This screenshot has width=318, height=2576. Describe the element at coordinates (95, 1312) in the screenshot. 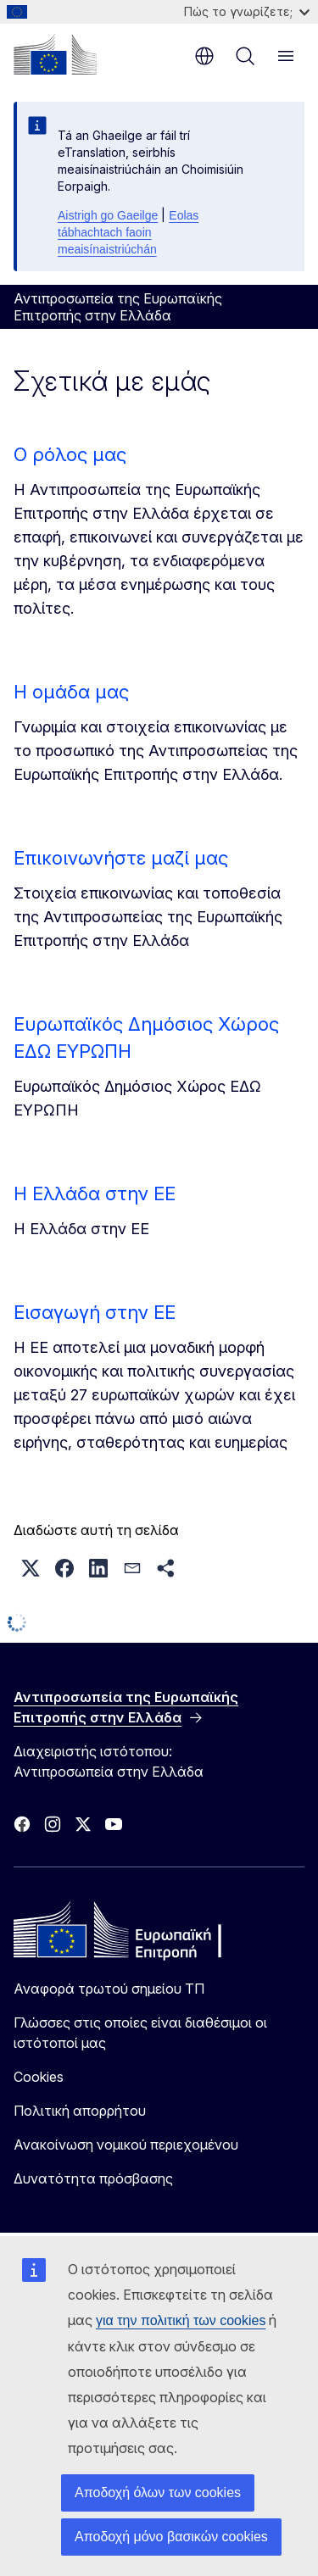

I see `Εισαγωγή στην ΕΕ` at that location.